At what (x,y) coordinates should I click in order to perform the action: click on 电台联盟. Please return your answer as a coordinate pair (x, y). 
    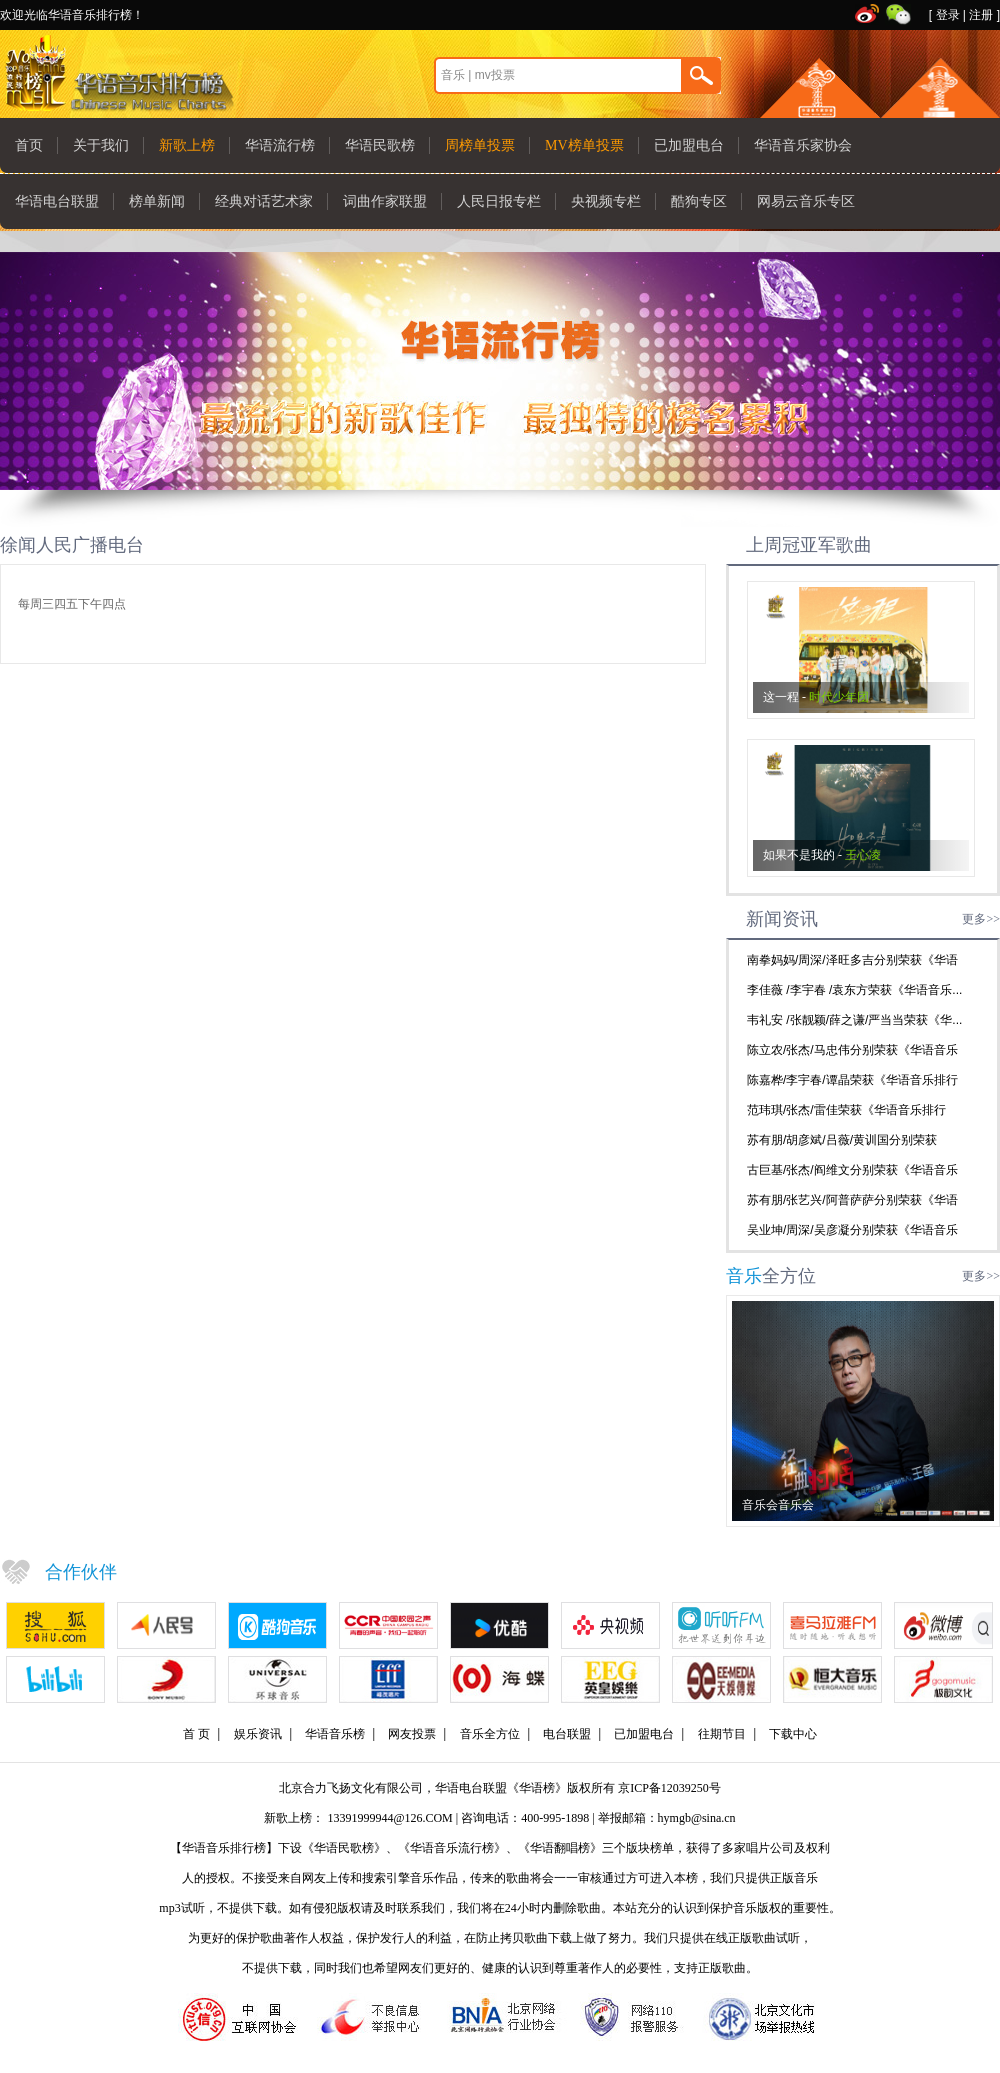
    Looking at the image, I should click on (567, 1734).